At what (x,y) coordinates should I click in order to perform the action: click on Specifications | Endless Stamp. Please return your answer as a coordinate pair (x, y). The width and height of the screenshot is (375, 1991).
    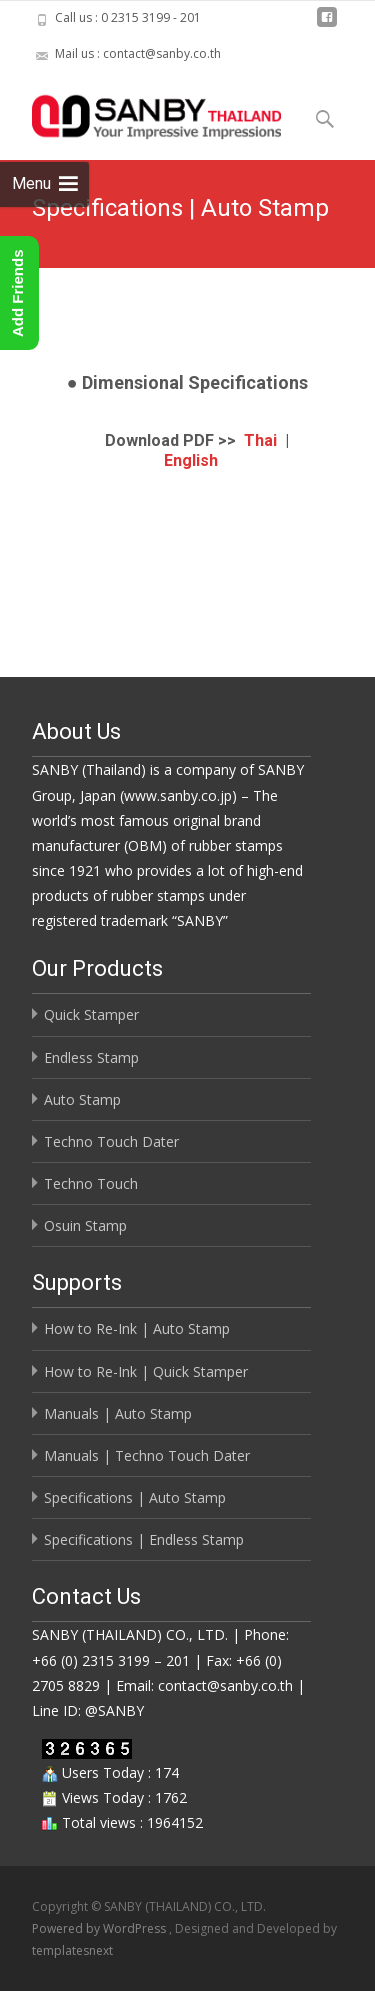
    Looking at the image, I should click on (144, 1539).